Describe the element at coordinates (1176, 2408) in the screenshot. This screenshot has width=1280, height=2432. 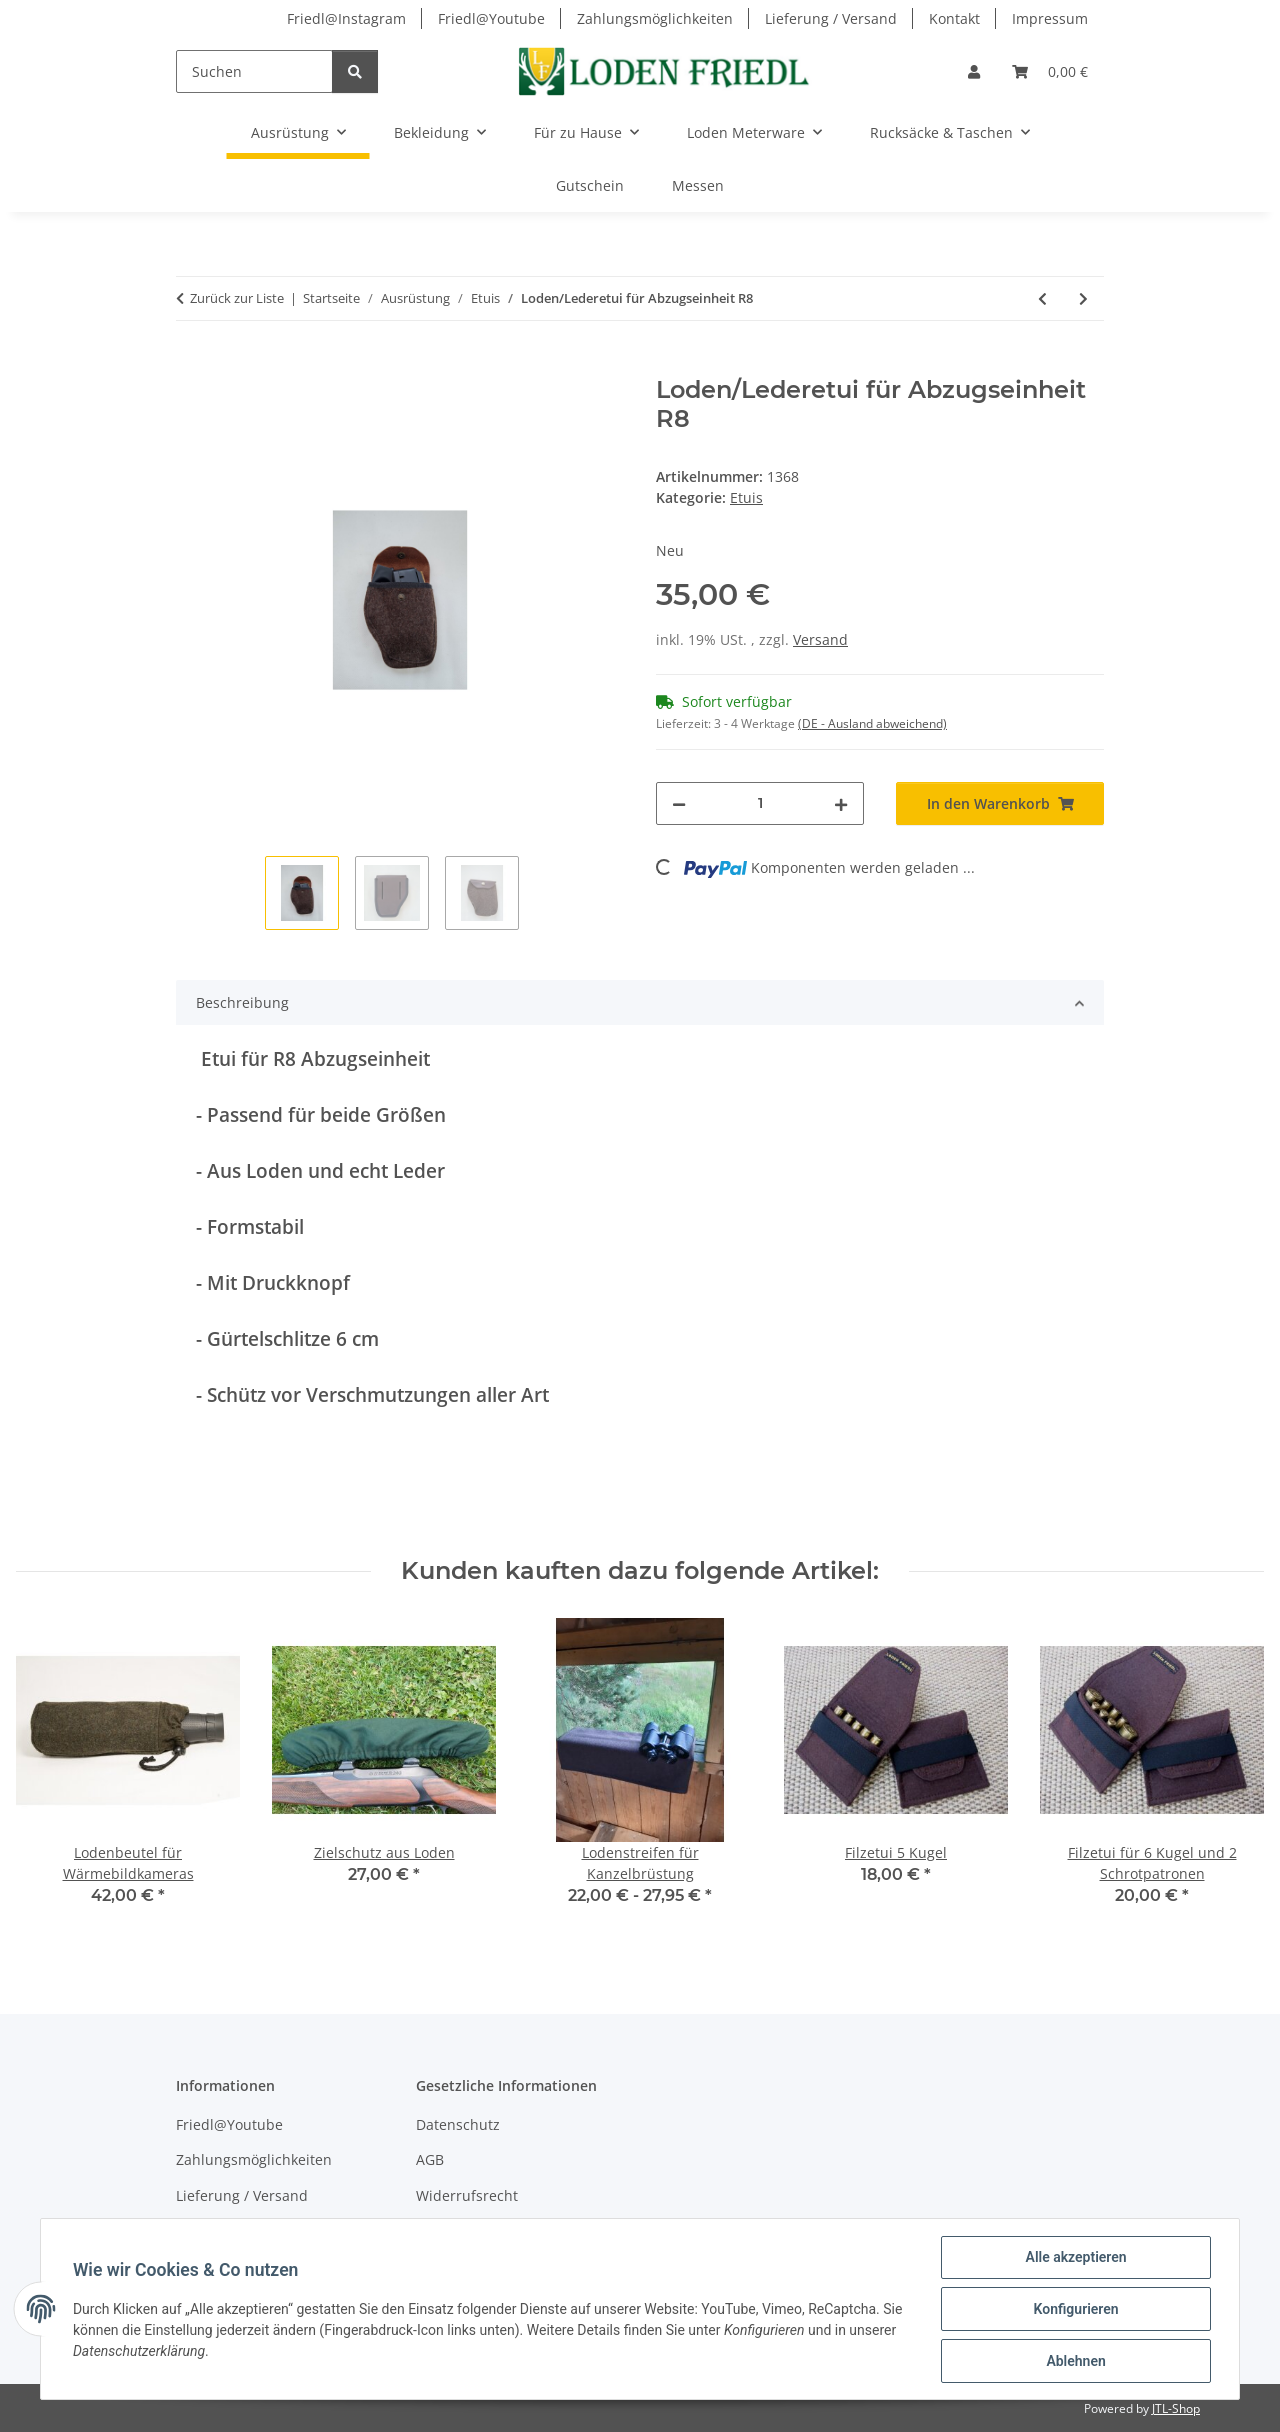
I see `JTL-Shop` at that location.